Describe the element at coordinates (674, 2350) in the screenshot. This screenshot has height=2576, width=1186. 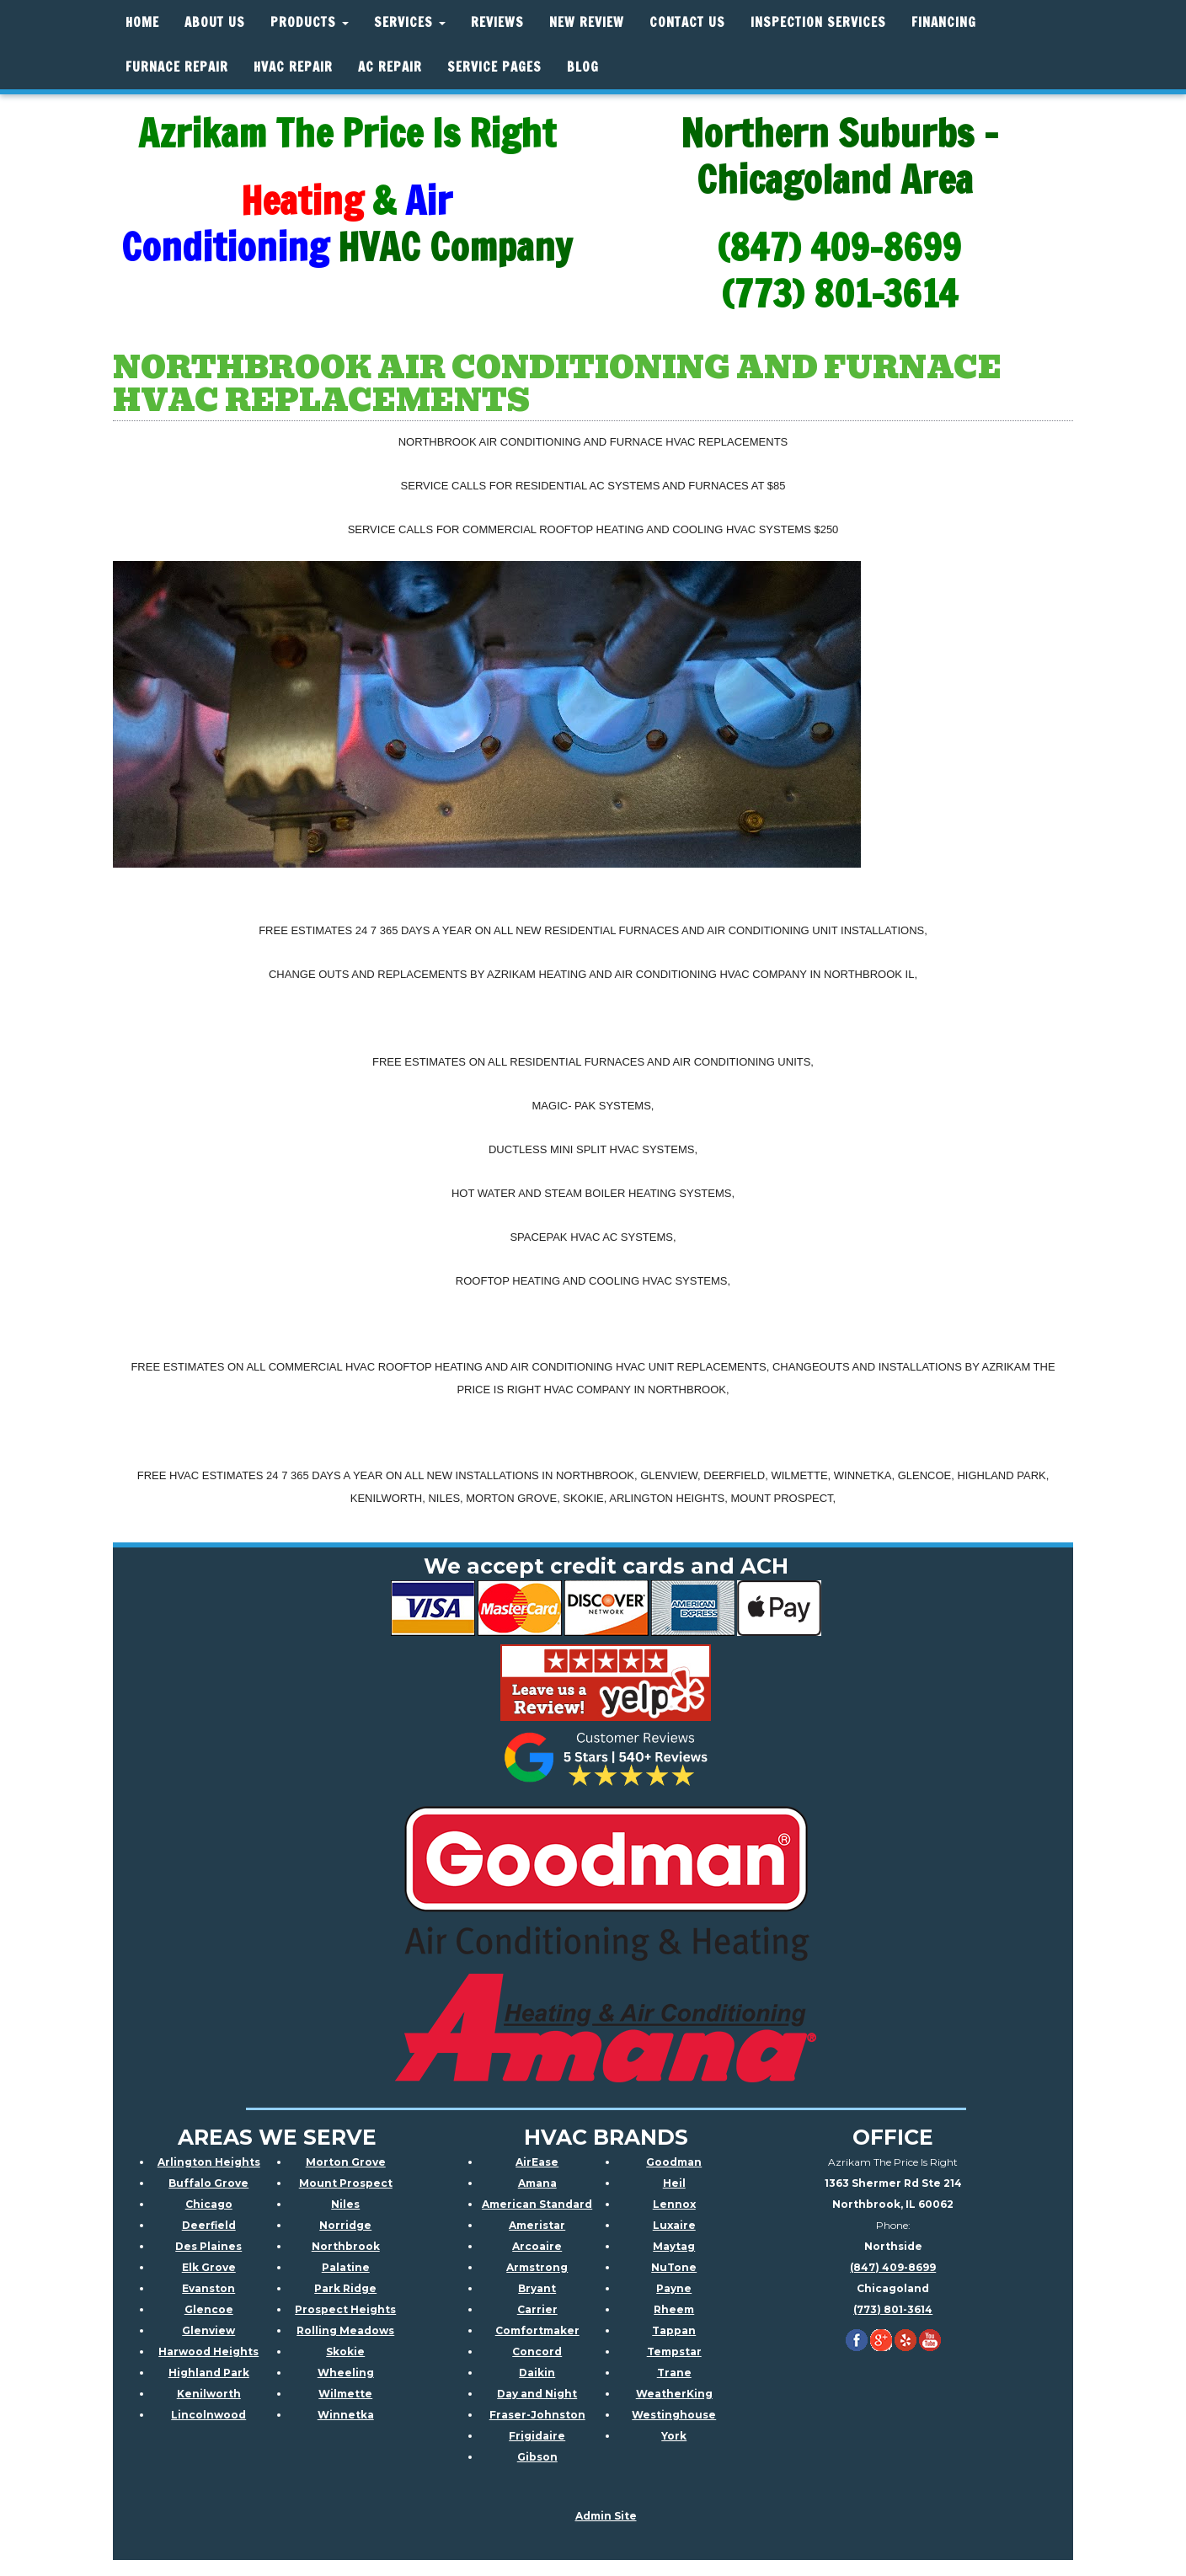
I see `Tempstar` at that location.